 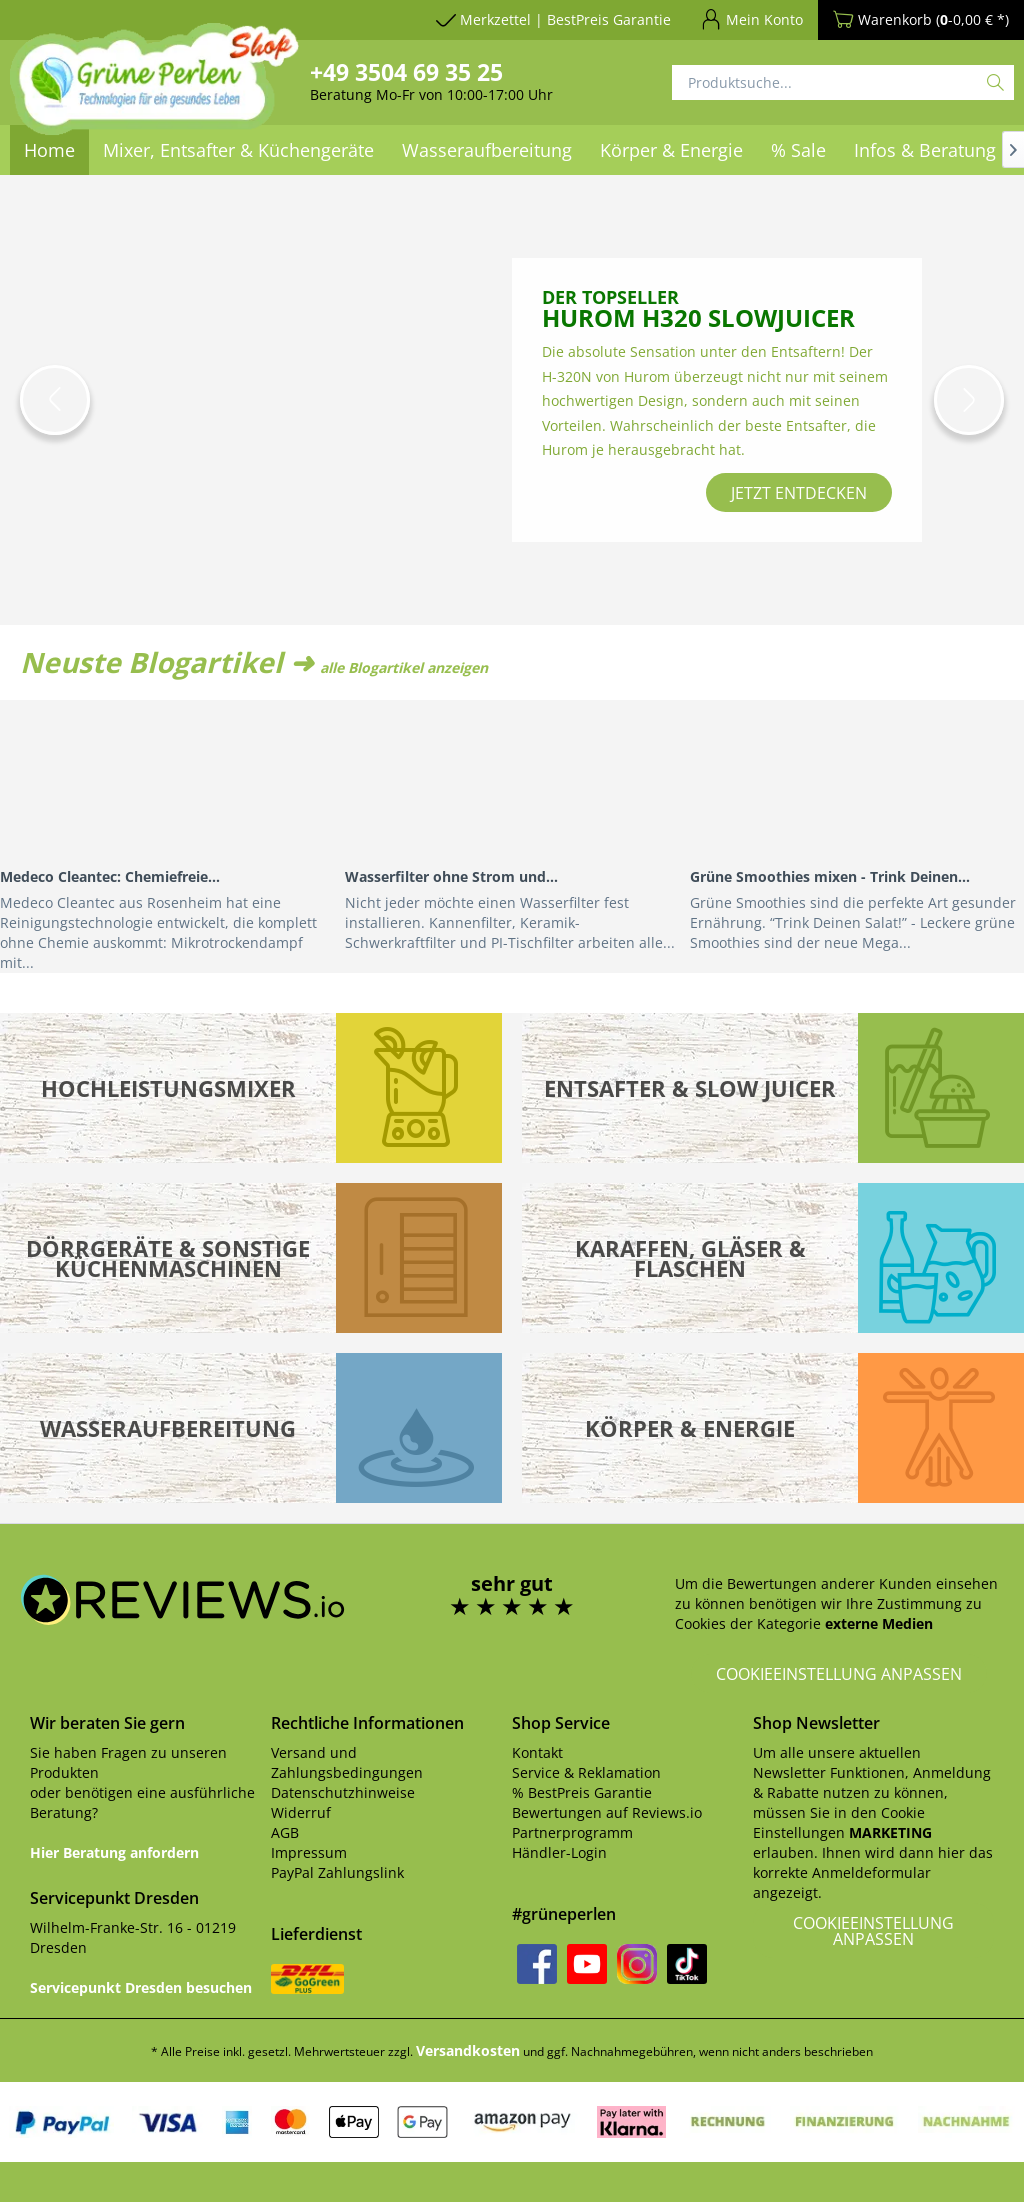 What do you see at coordinates (451, 876) in the screenshot?
I see `Wasserfilter ohne Strom und...` at bounding box center [451, 876].